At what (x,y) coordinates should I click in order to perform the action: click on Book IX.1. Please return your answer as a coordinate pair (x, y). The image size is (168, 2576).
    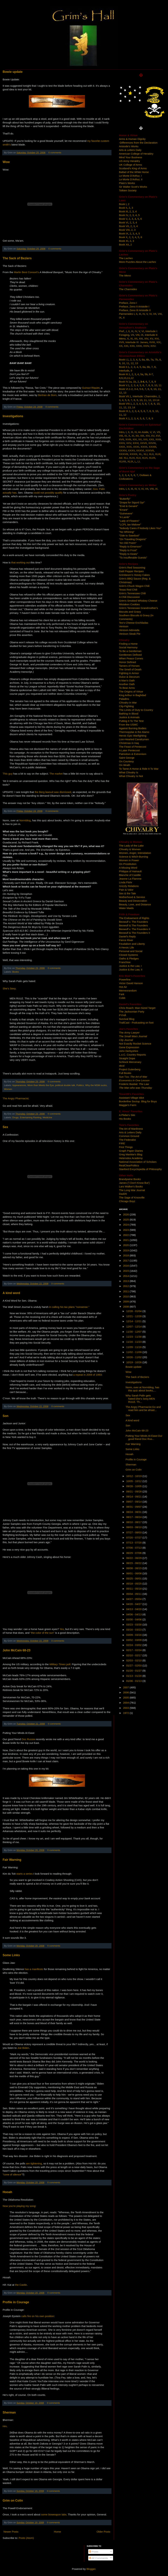
    Looking at the image, I should click on (124, 411).